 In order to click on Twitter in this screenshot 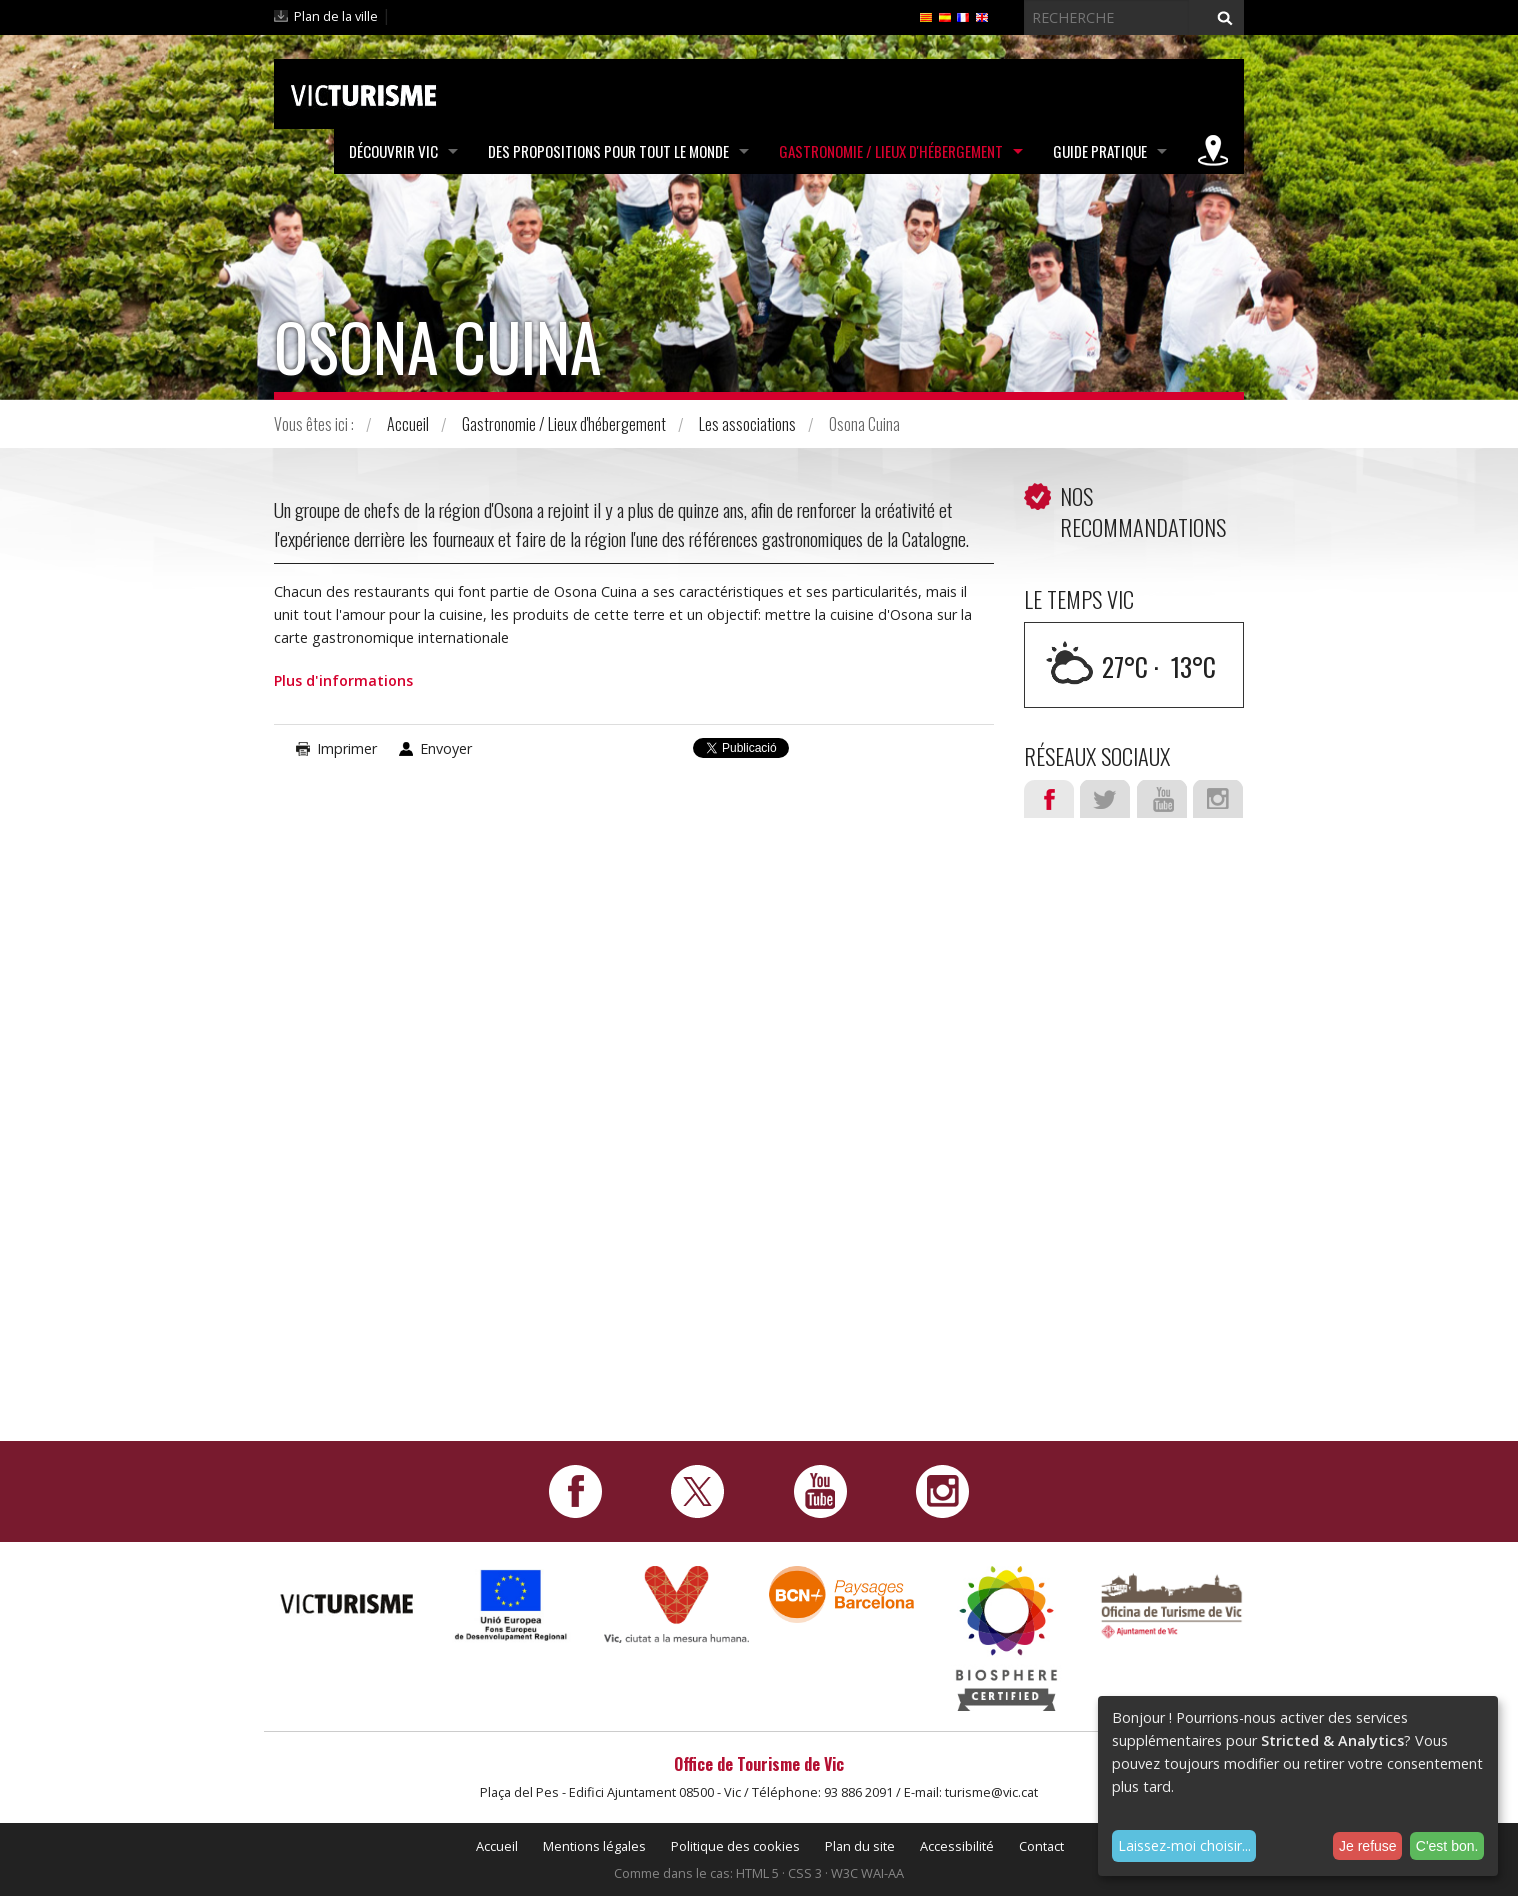, I will do `click(1105, 799)`.